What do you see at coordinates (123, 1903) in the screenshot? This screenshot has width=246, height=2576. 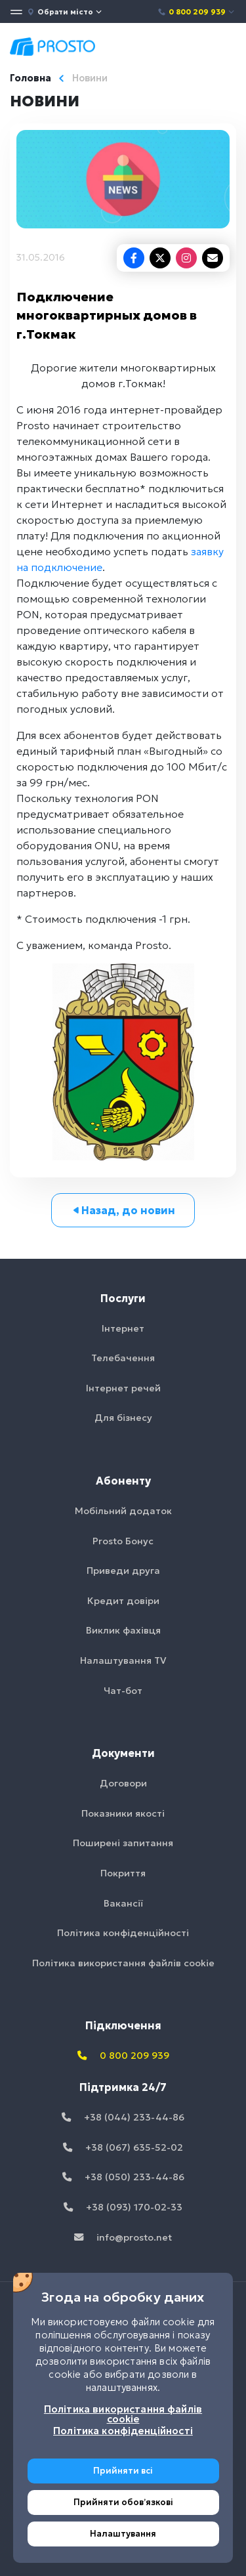 I see `Вакансії` at bounding box center [123, 1903].